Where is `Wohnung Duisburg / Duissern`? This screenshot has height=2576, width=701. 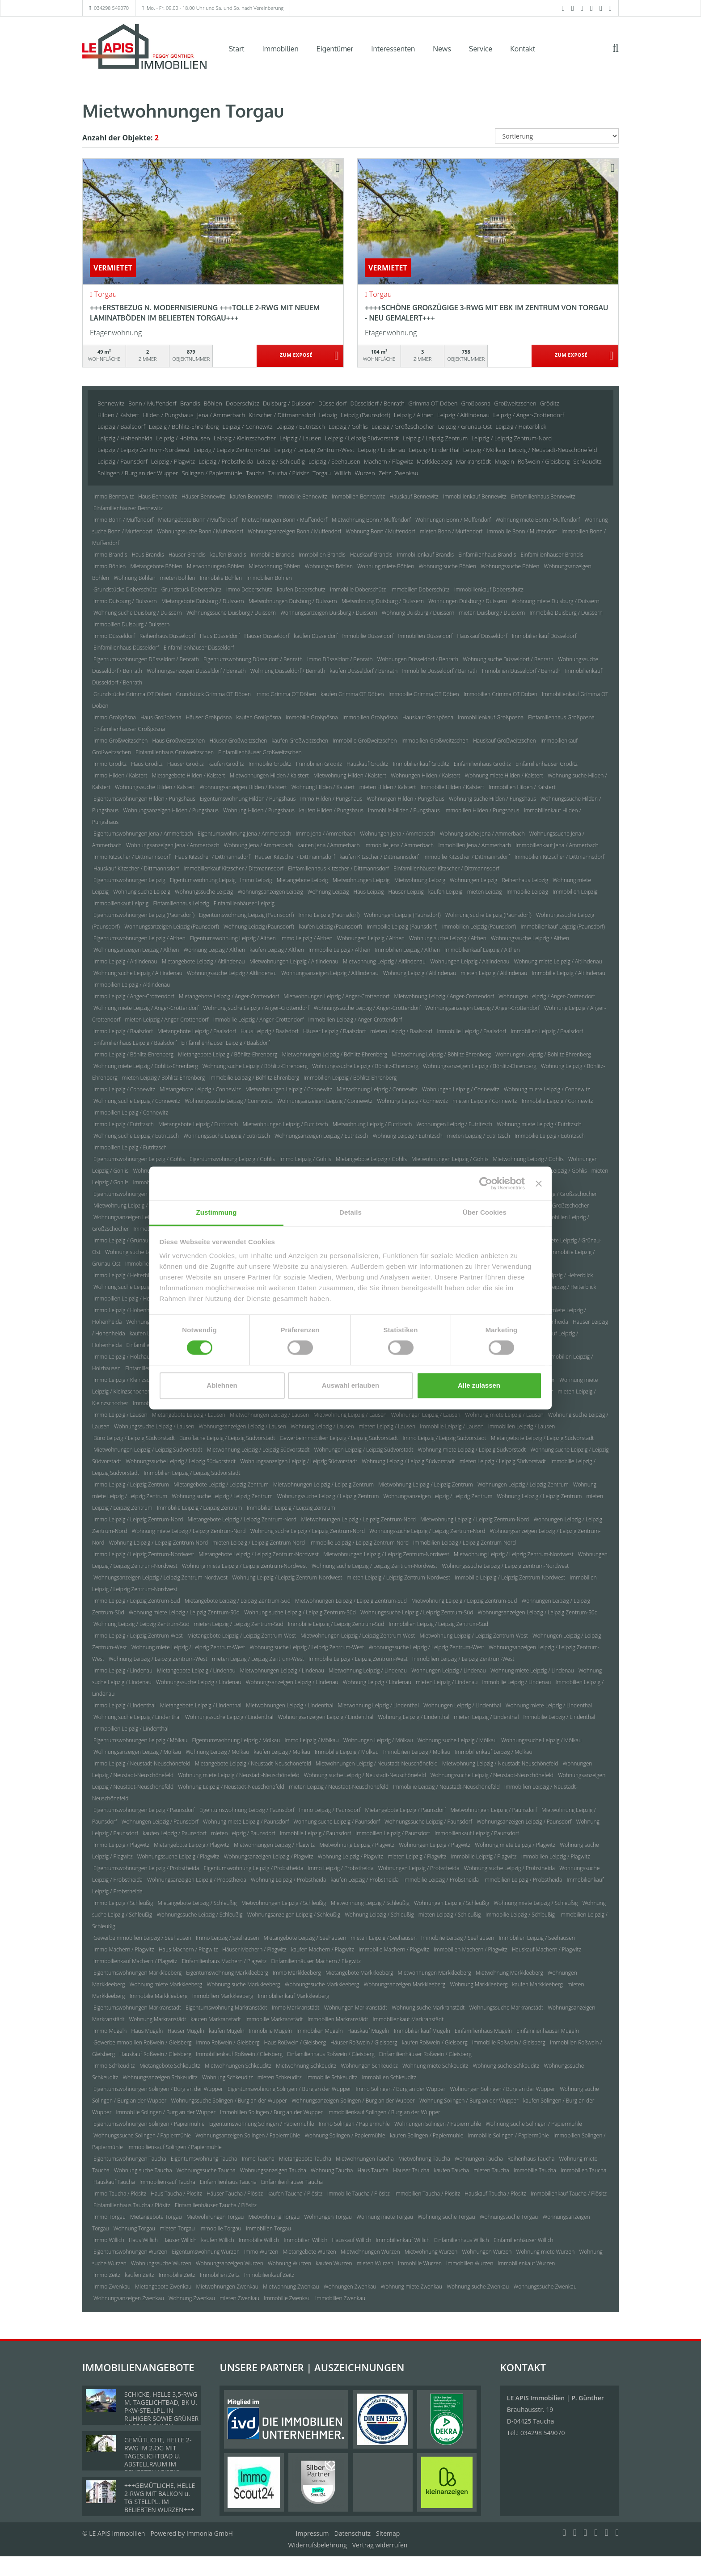
Wohnung Duisburg / Duissern is located at coordinates (418, 613).